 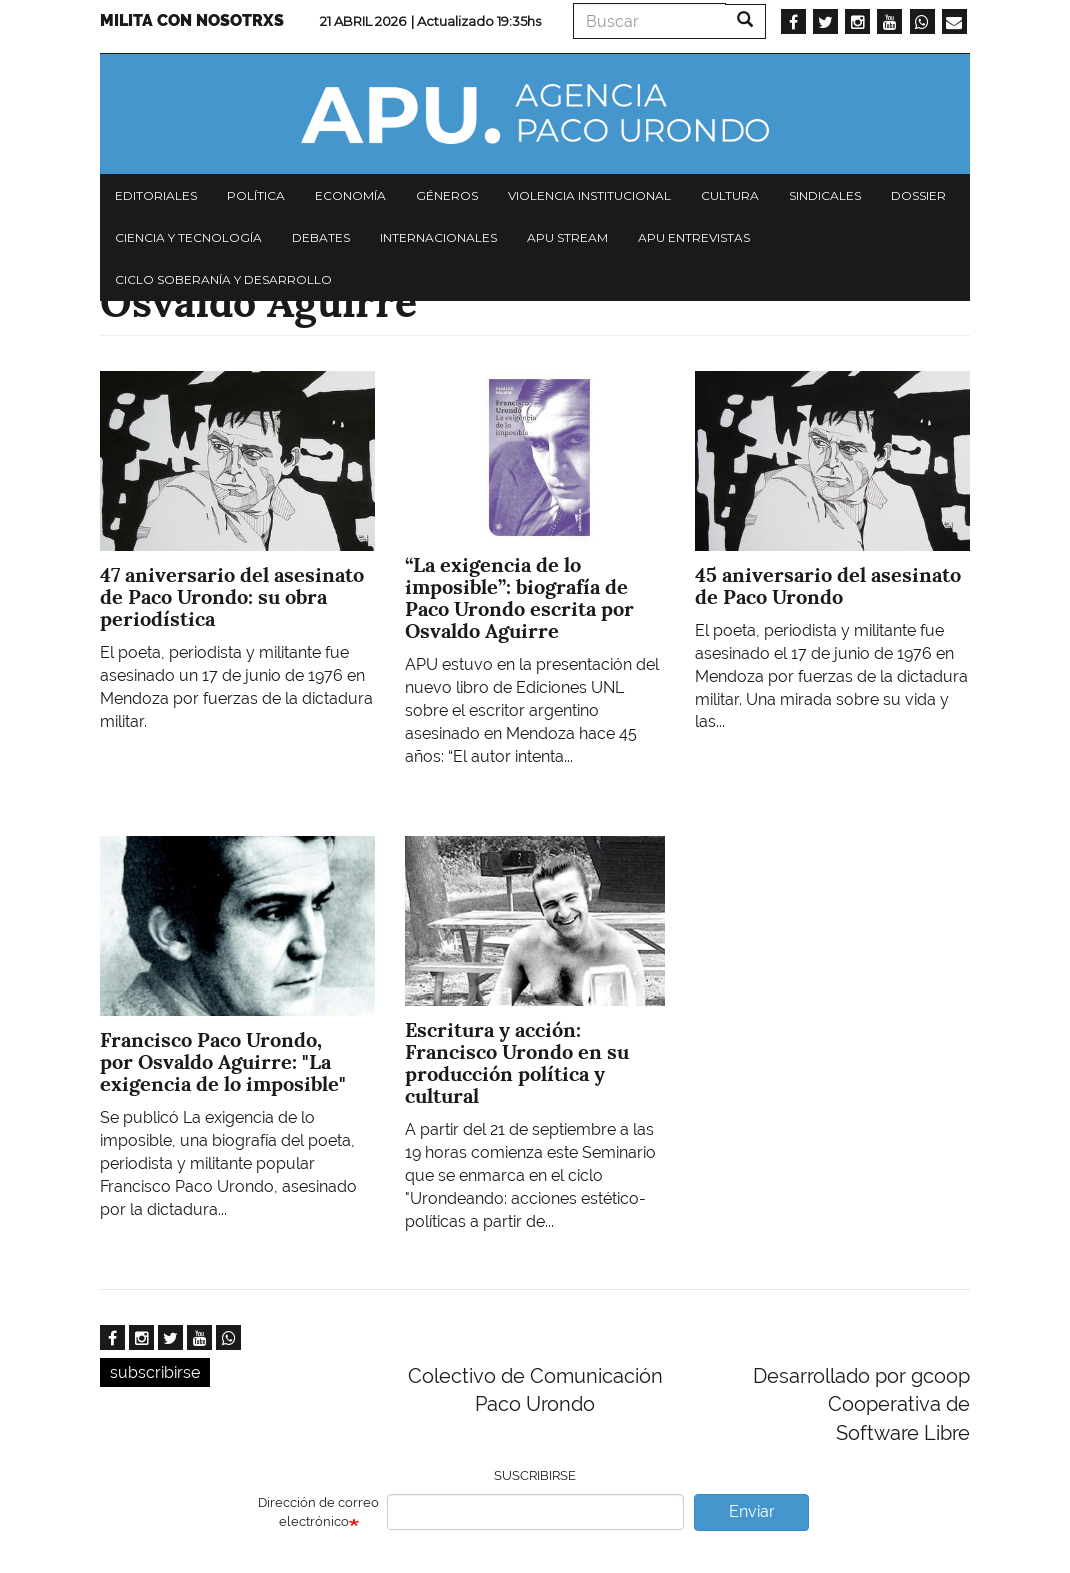 I want to click on Debates, so click(x=321, y=237).